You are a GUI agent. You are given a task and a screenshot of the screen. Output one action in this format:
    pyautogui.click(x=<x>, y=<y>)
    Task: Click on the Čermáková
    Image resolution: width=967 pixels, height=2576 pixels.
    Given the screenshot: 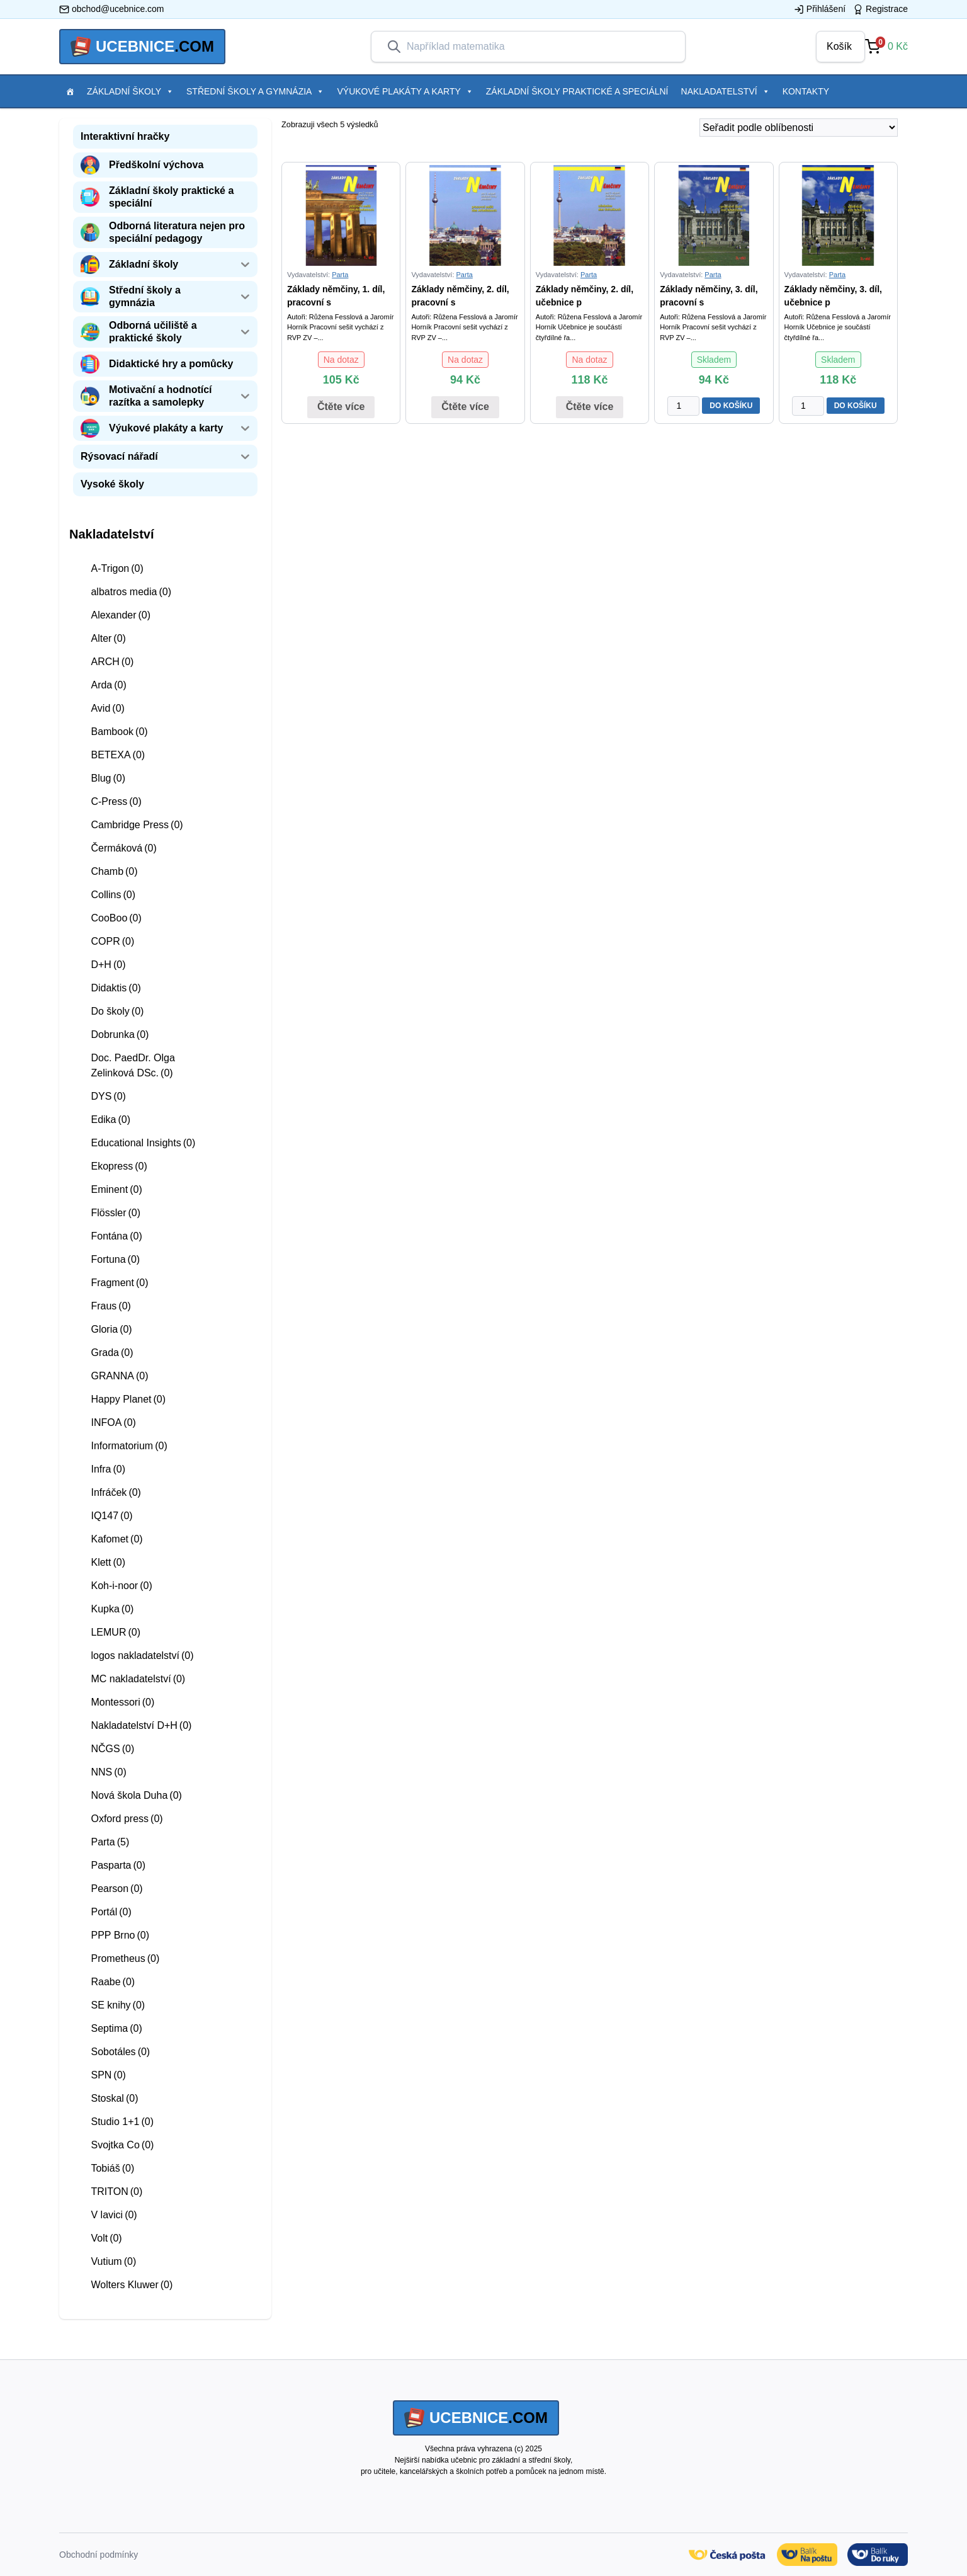 What is the action you would take?
    pyautogui.click(x=123, y=848)
    